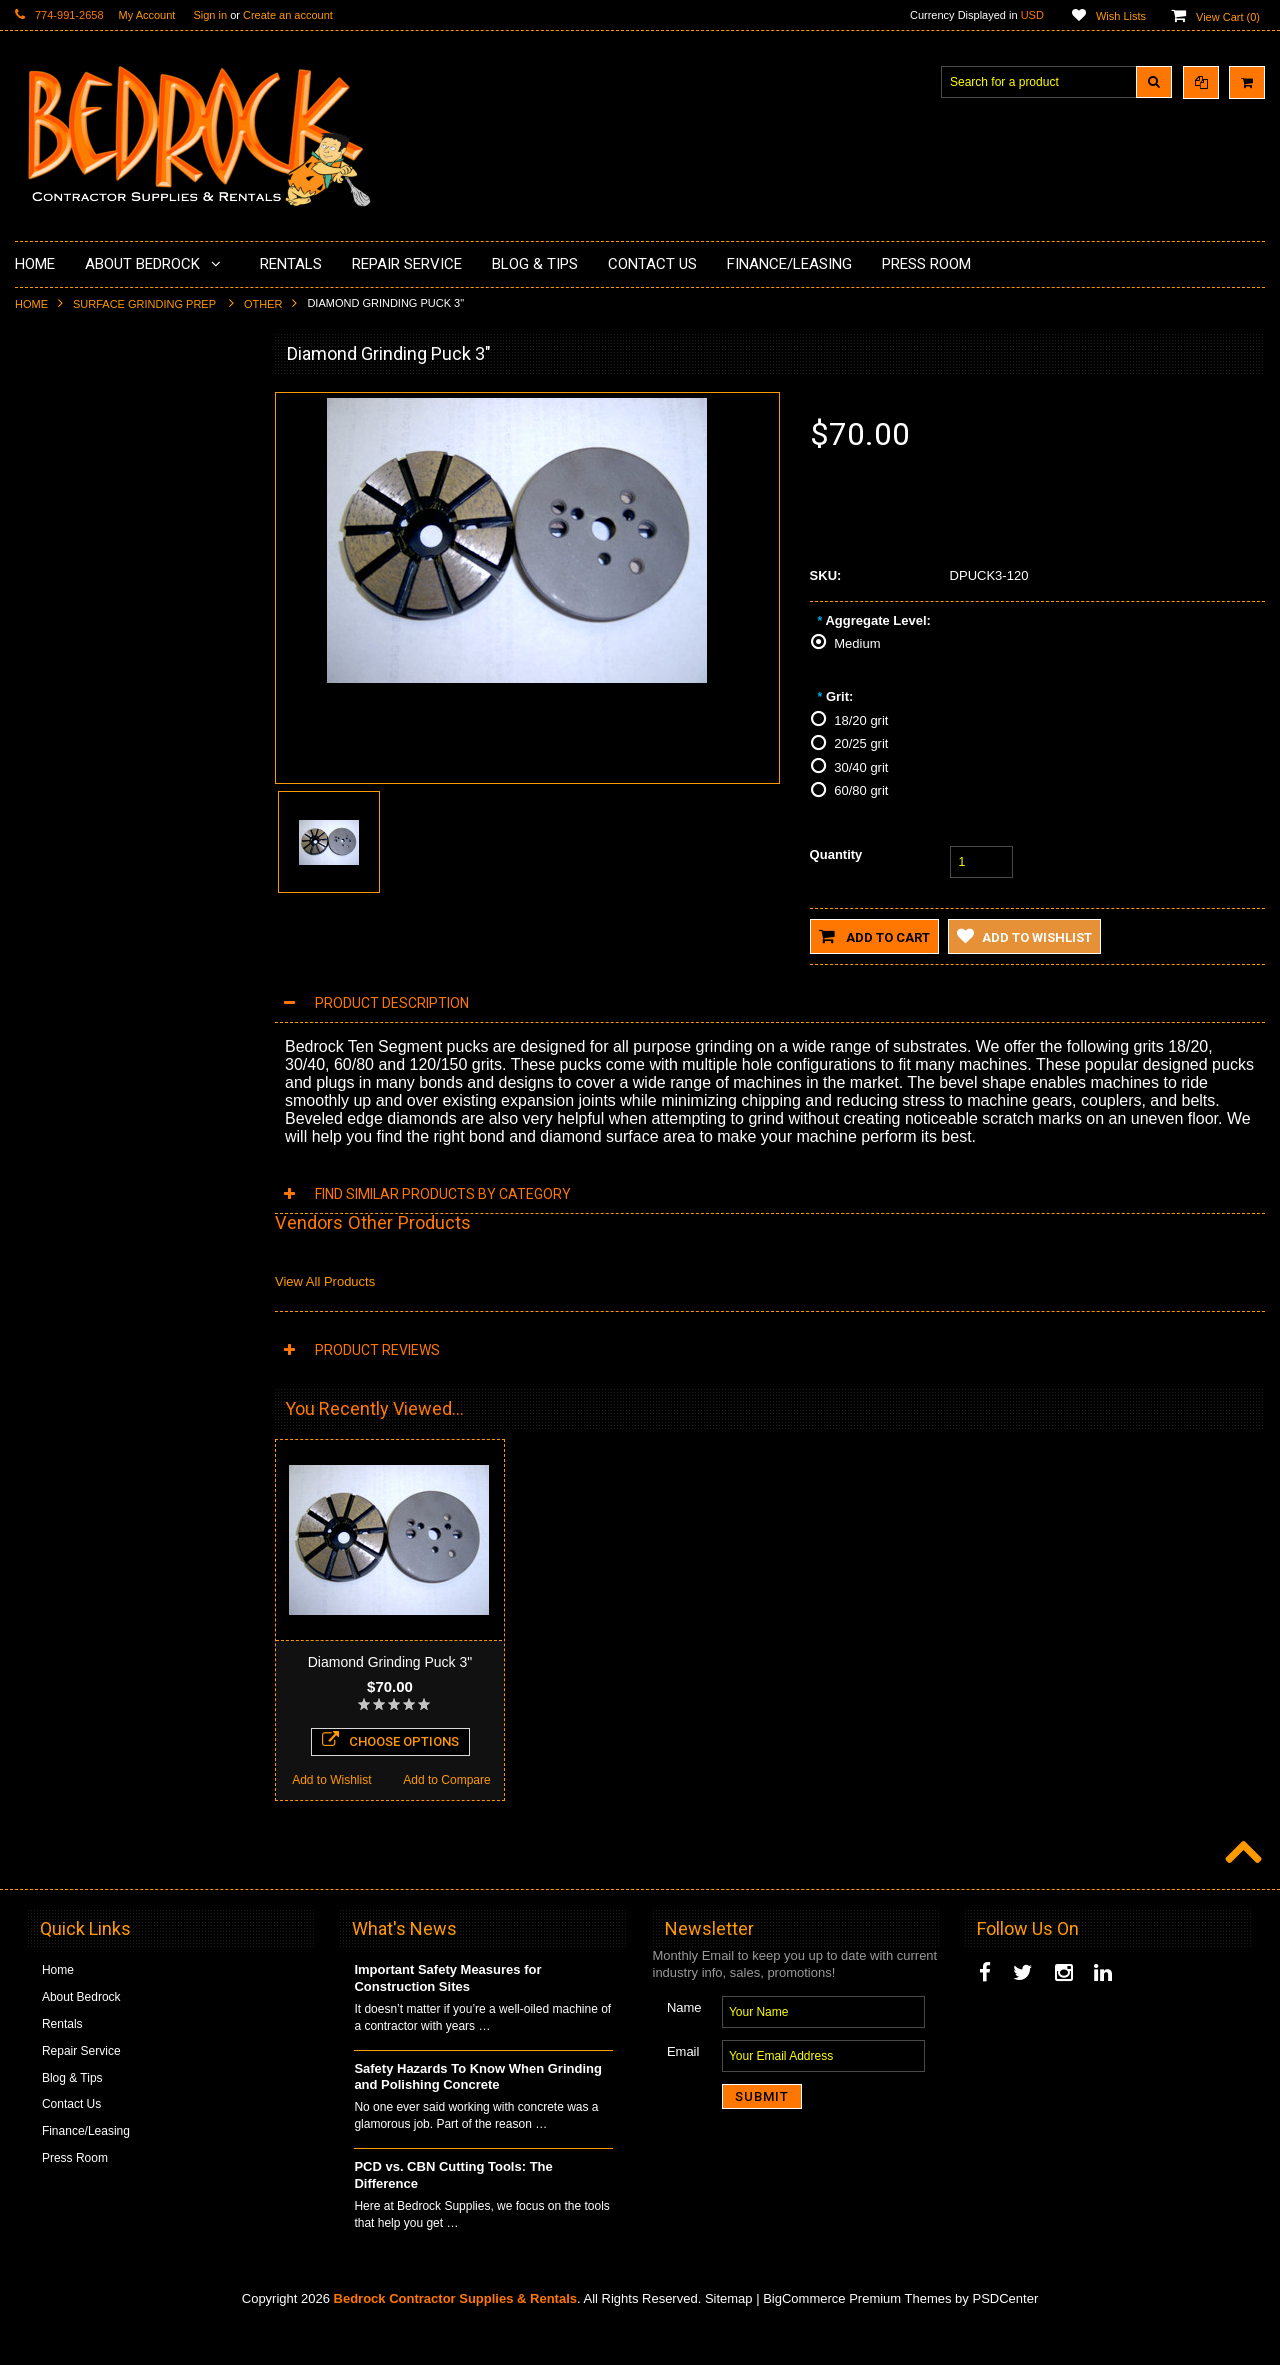 The height and width of the screenshot is (2365, 1280). I want to click on Solvents & Degreasers - Citrus Cleaners, so click(109, 832).